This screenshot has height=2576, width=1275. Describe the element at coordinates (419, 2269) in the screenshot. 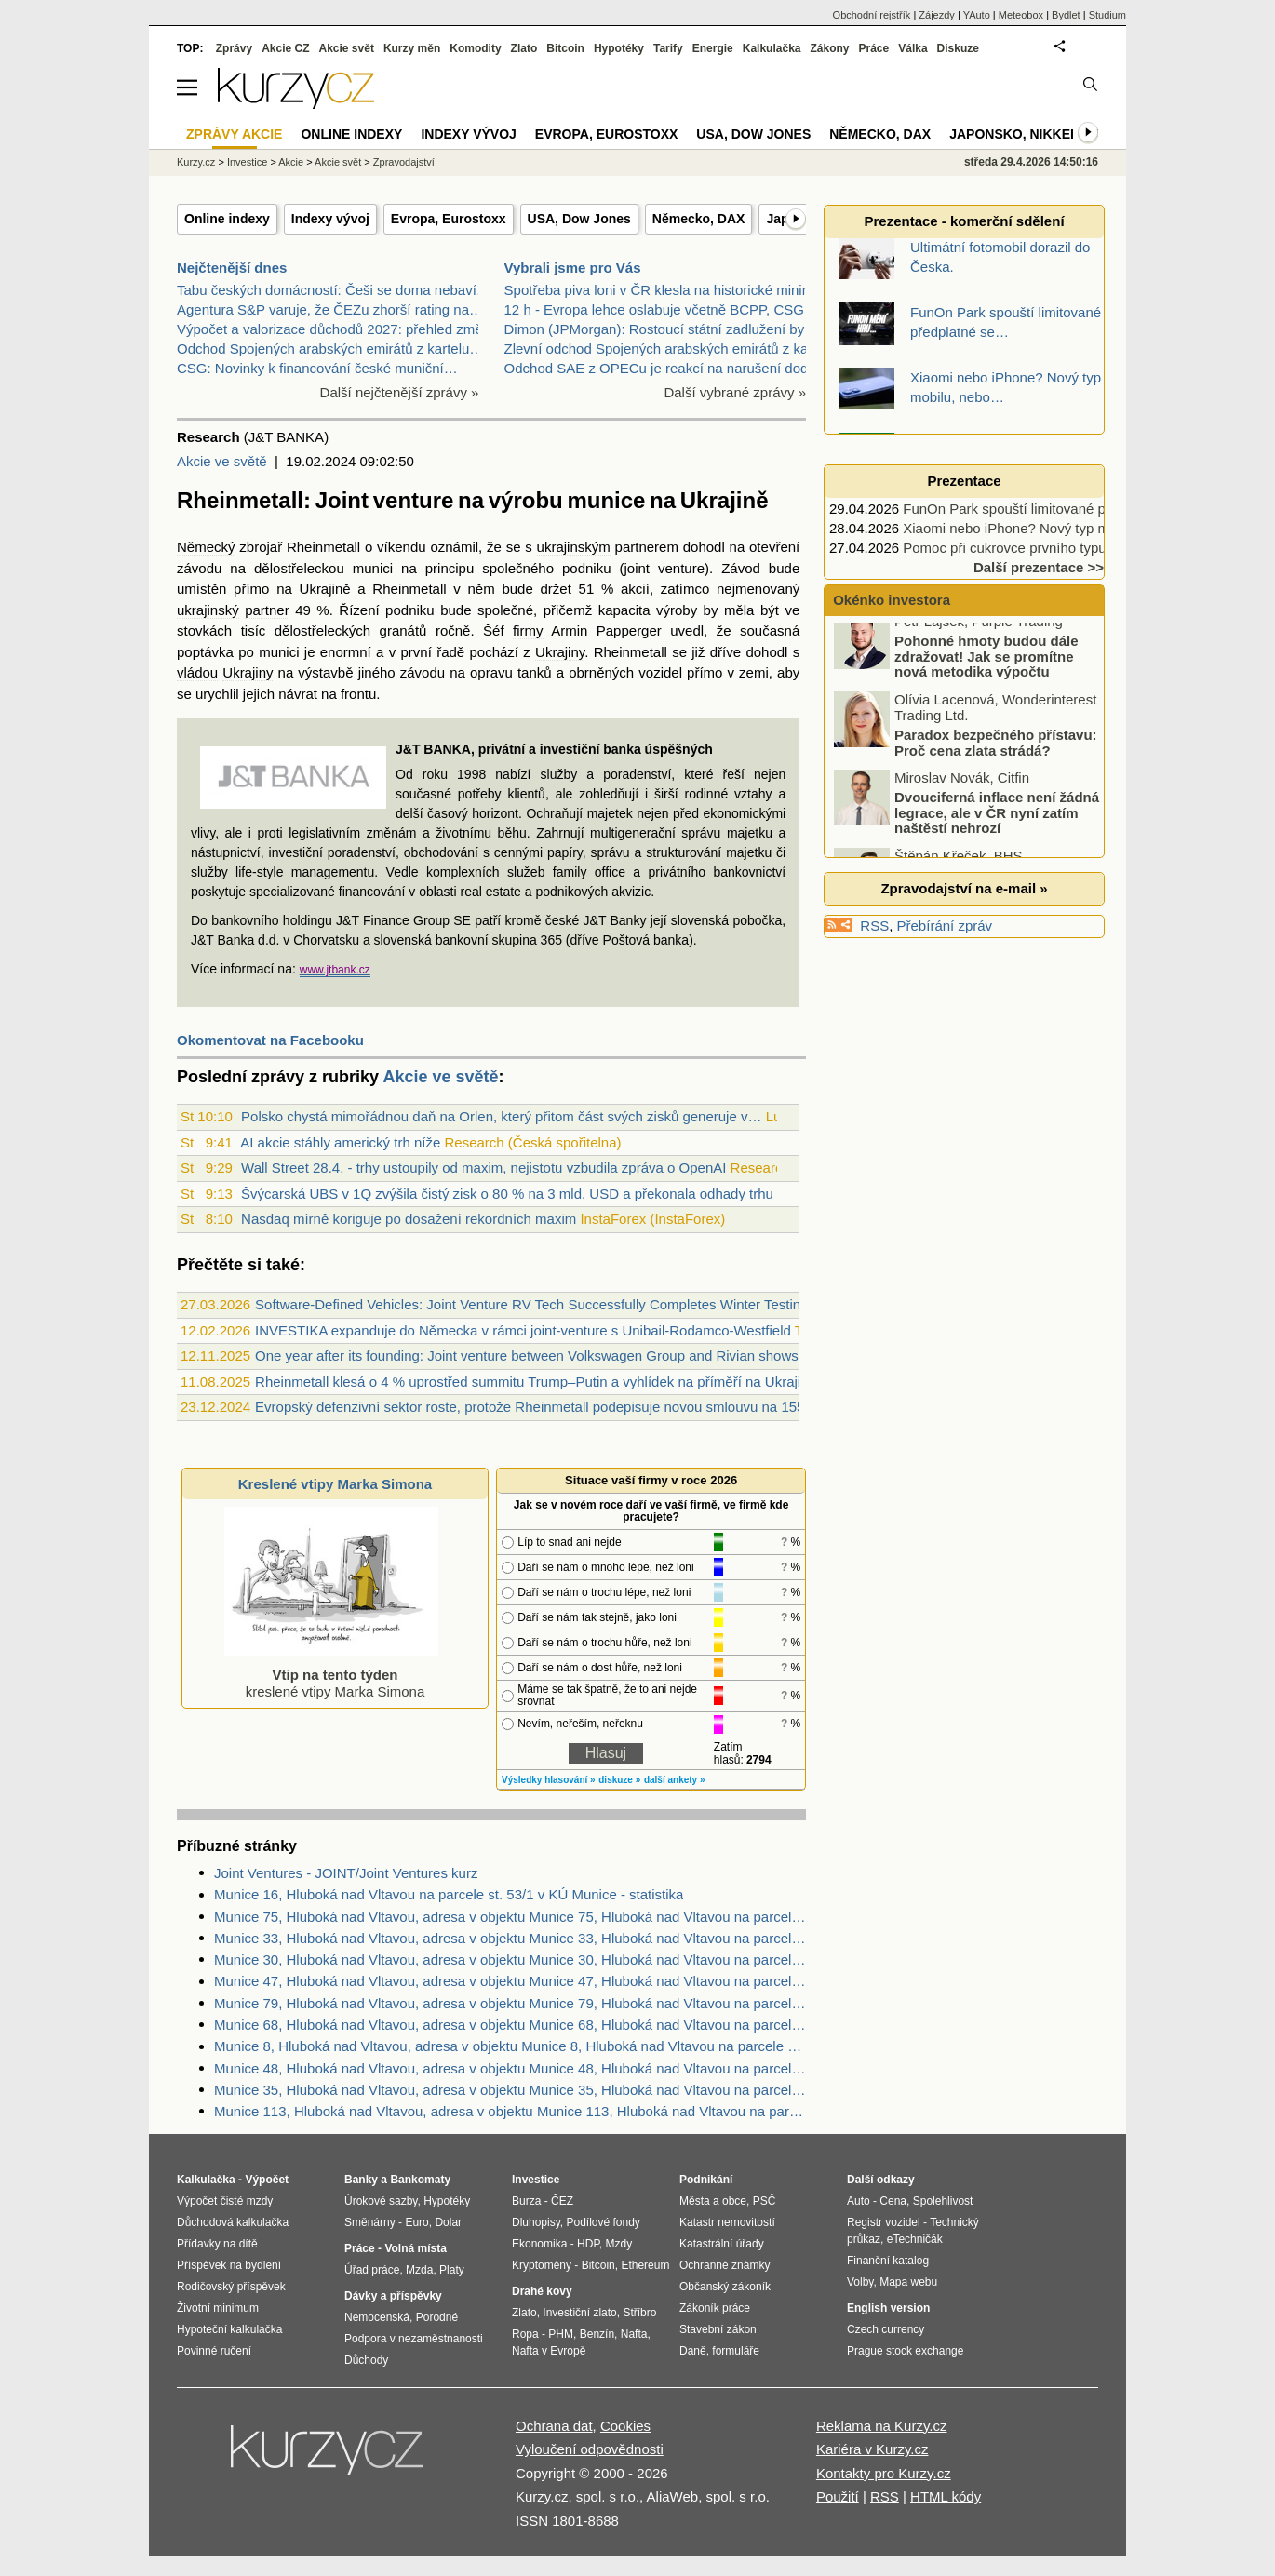

I see `Mzda` at that location.